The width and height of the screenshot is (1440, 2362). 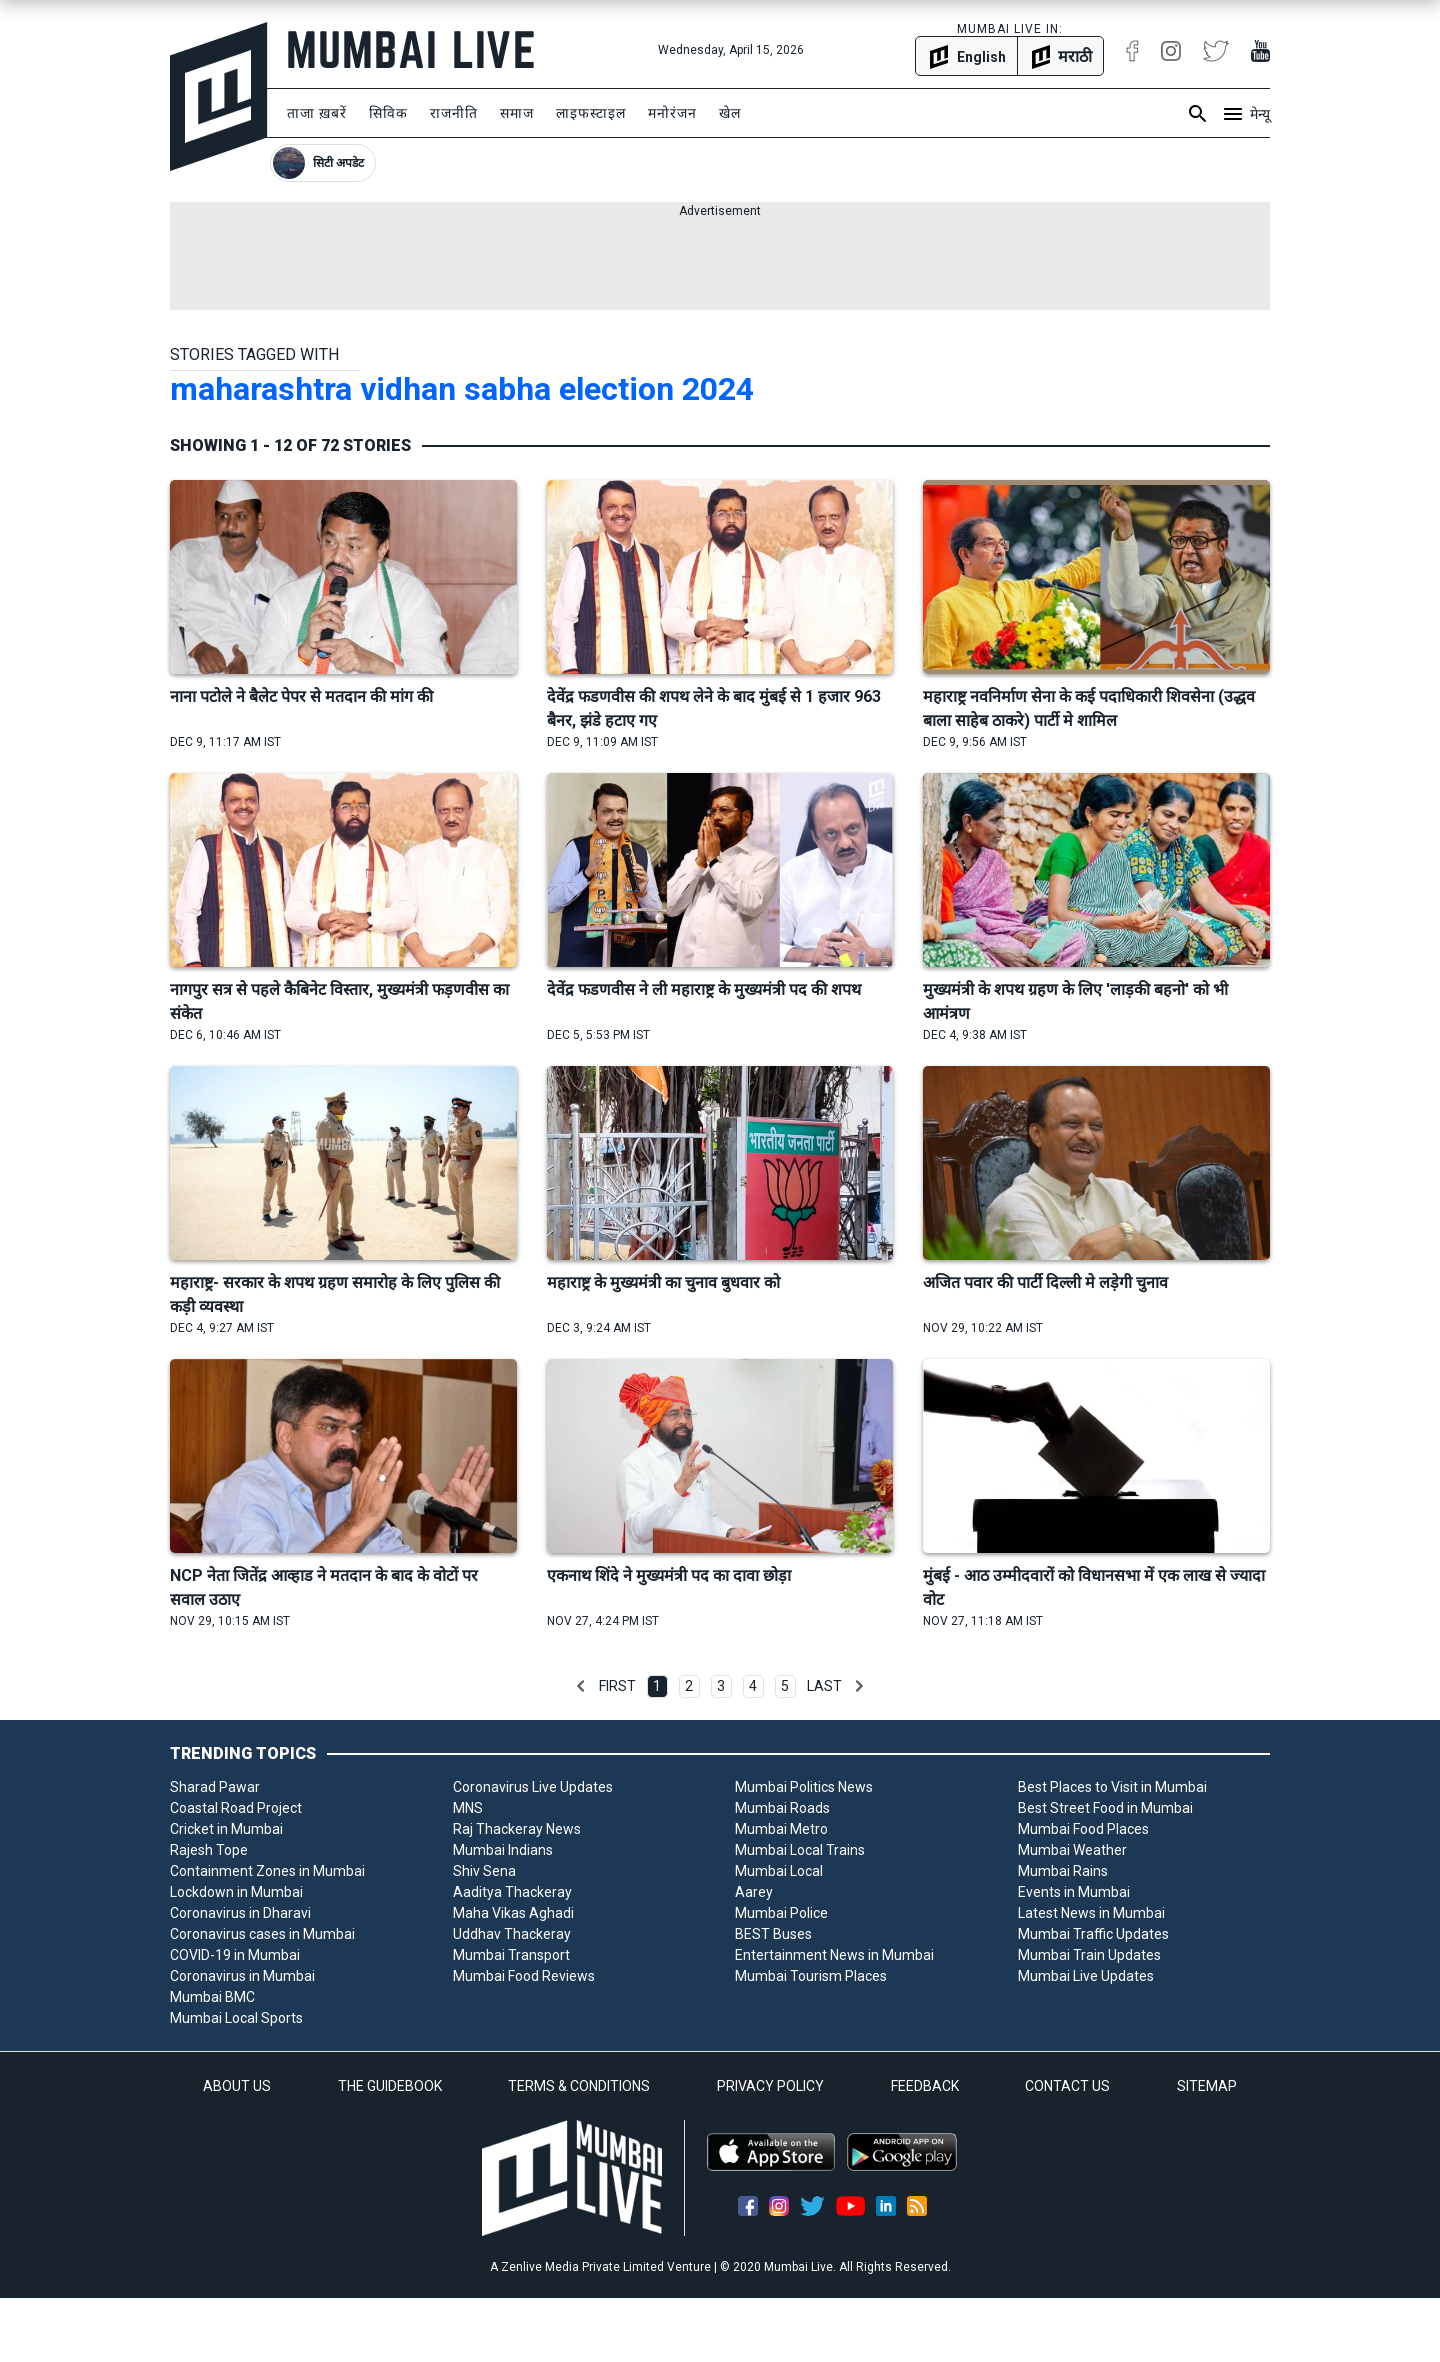 What do you see at coordinates (512, 1892) in the screenshot?
I see `Aaditya Thackeray` at bounding box center [512, 1892].